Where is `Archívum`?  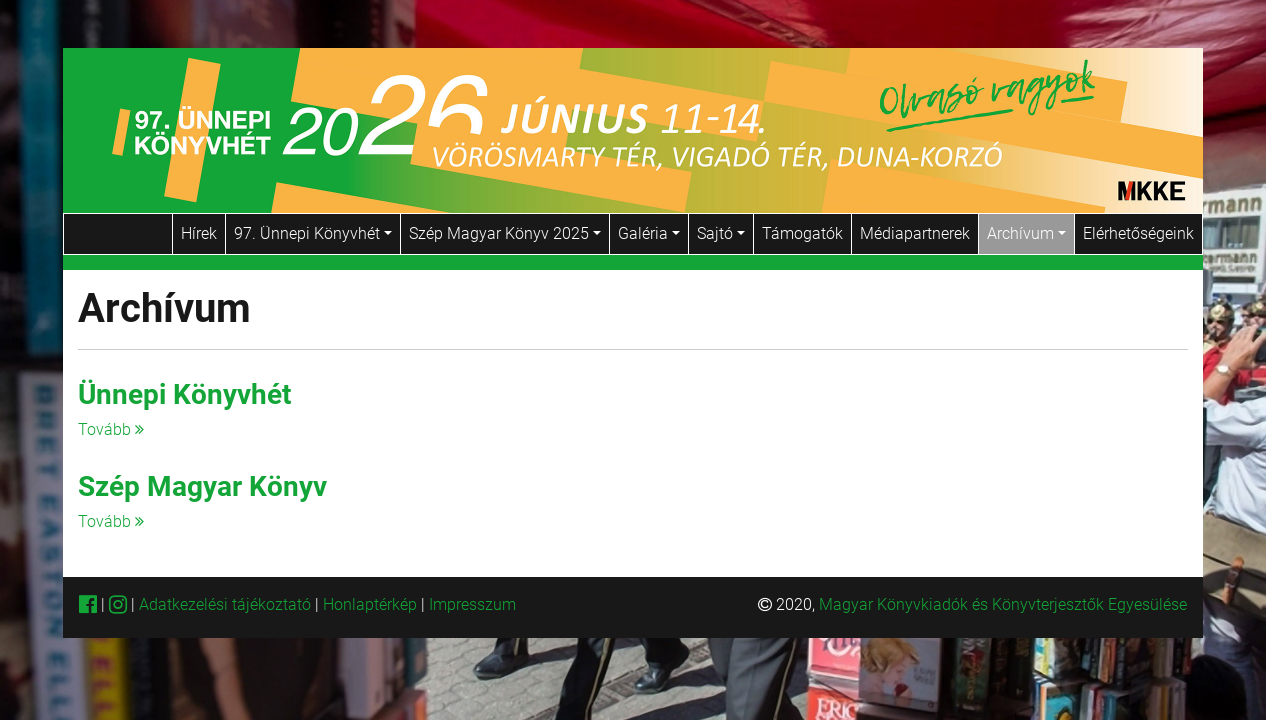
Archívum is located at coordinates (1026, 233).